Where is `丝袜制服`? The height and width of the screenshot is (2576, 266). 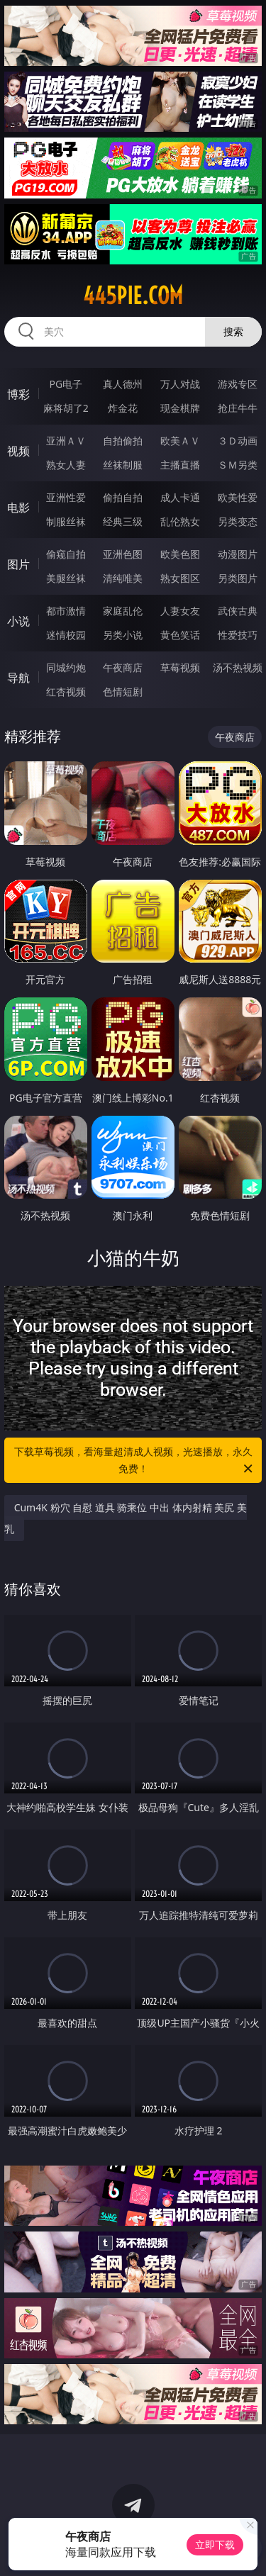
丝袜制服 is located at coordinates (123, 464).